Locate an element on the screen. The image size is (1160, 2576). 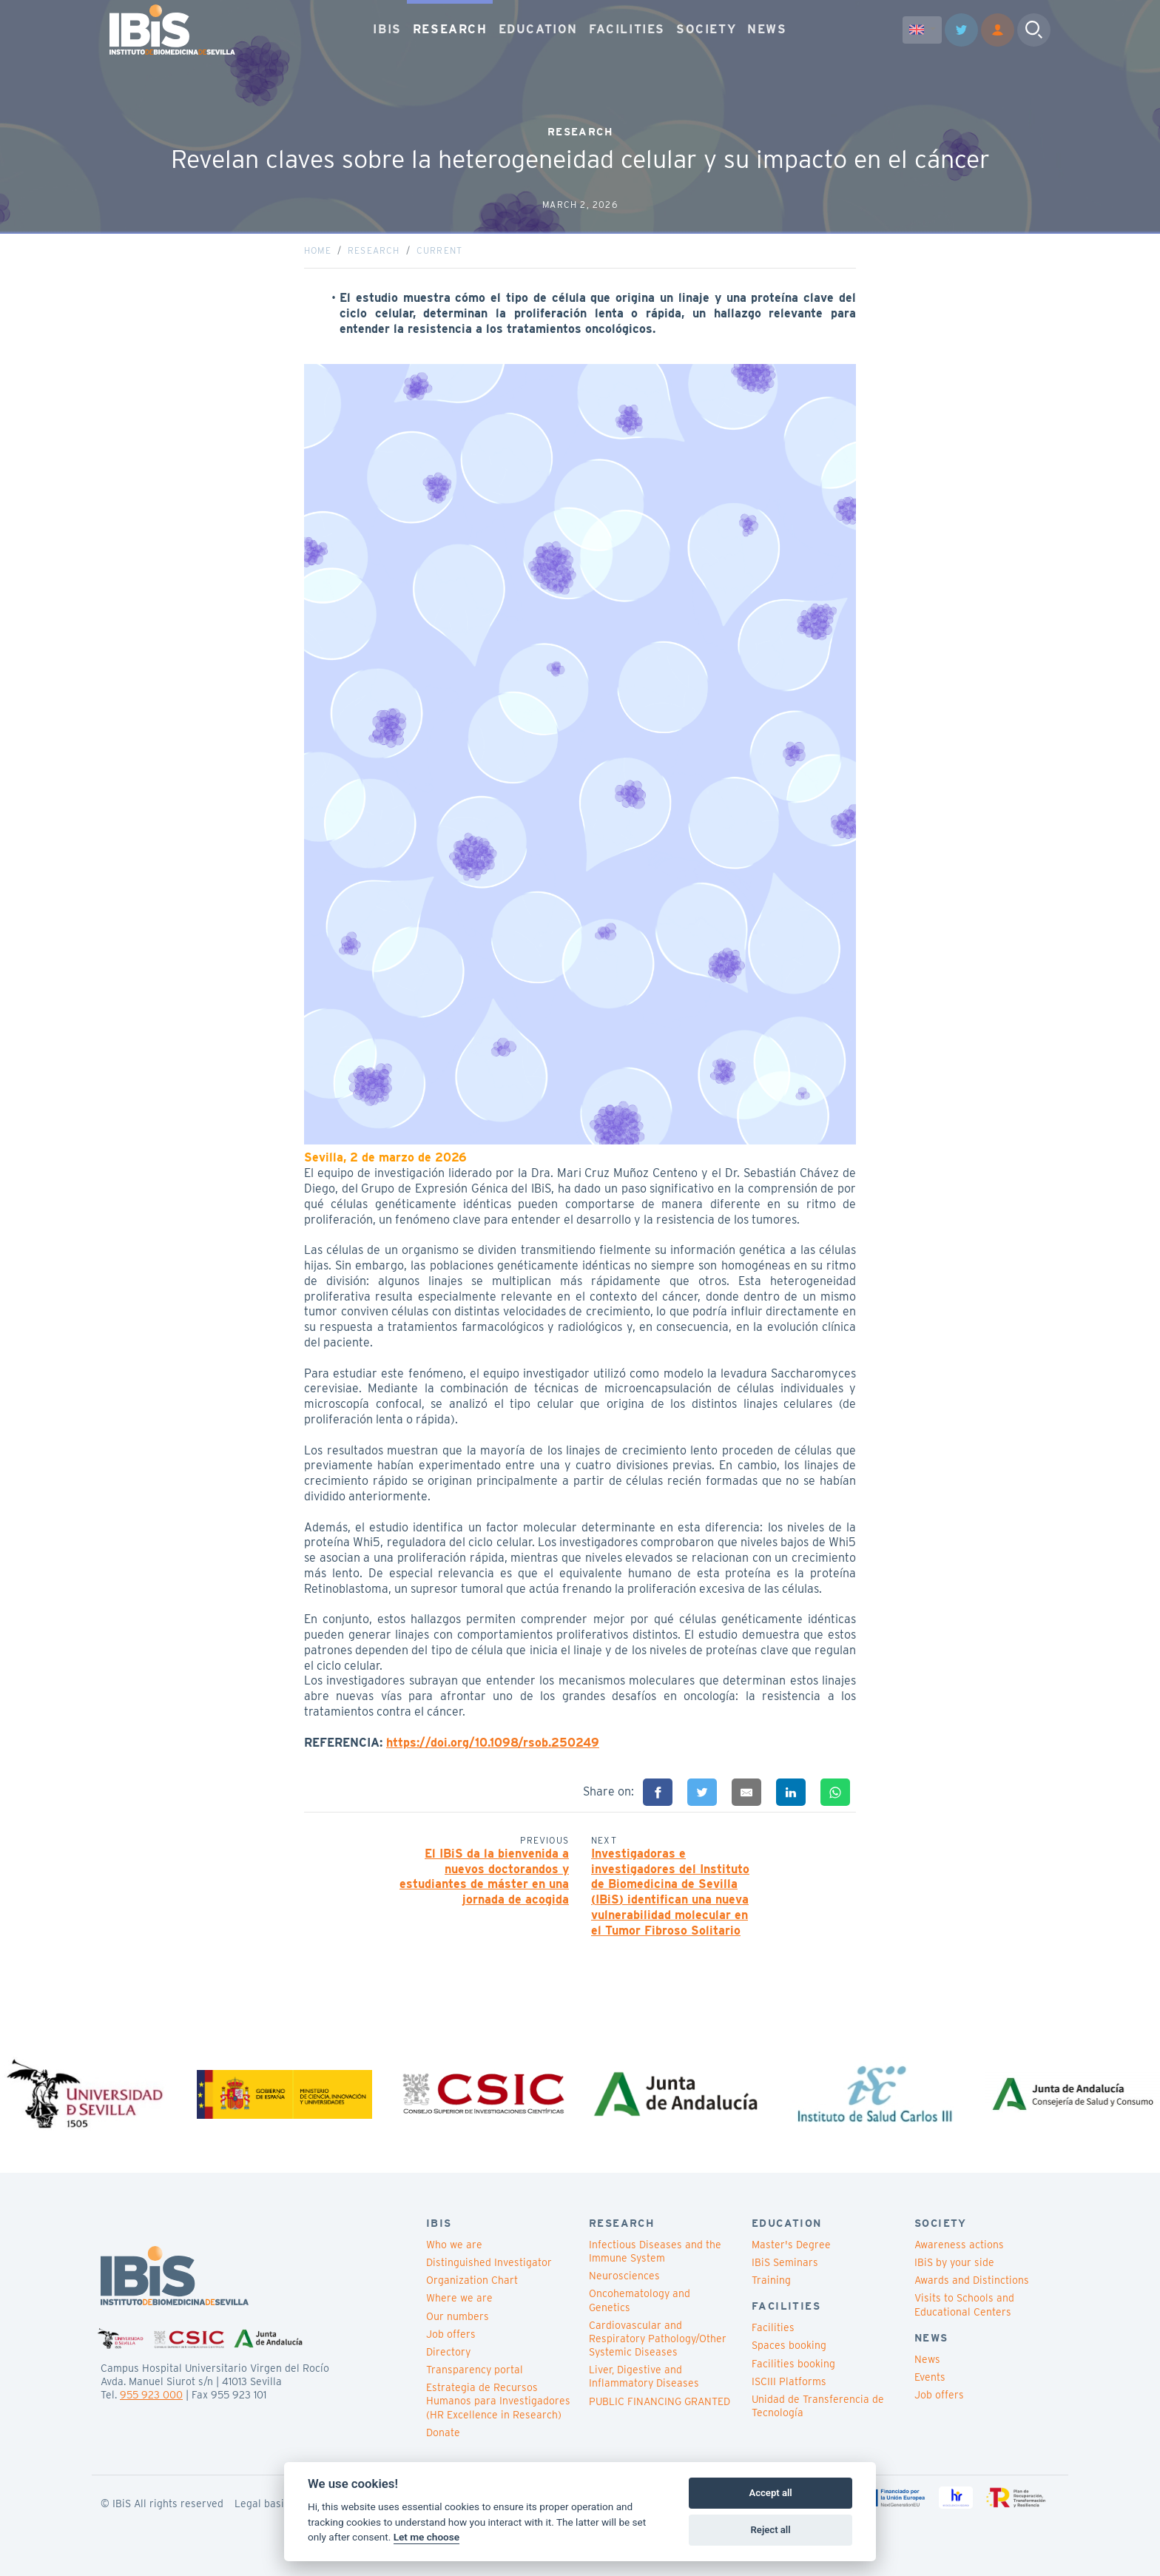
Awareness actions is located at coordinates (959, 2244).